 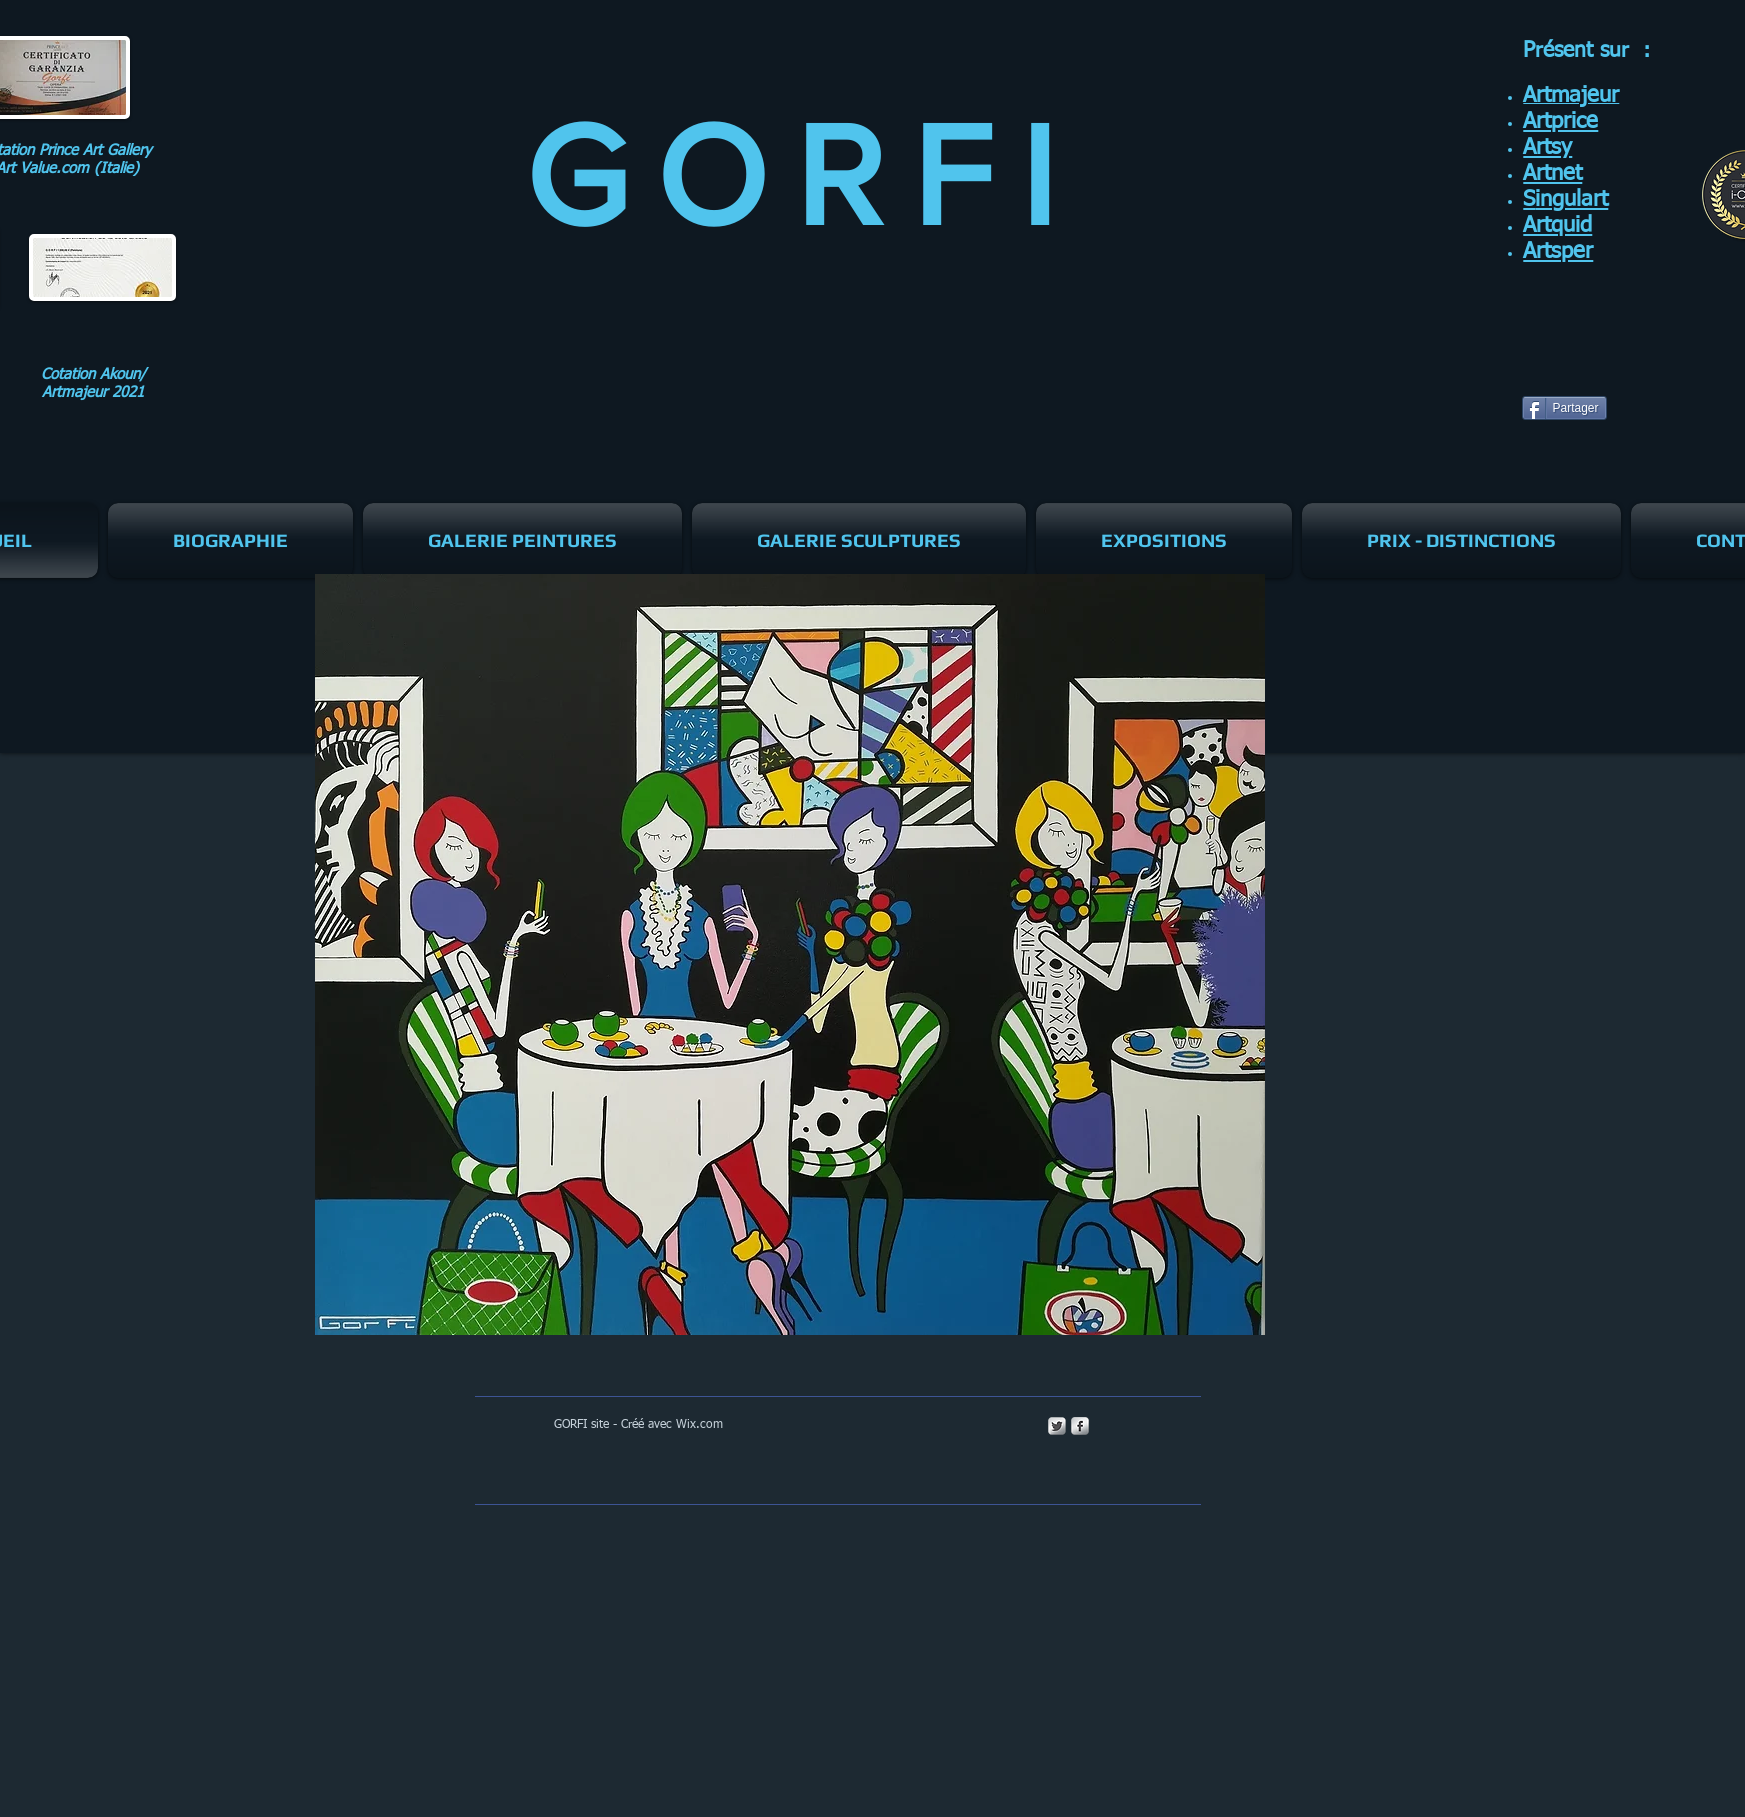 I want to click on [Twitter Metallic], so click(x=1057, y=1426).